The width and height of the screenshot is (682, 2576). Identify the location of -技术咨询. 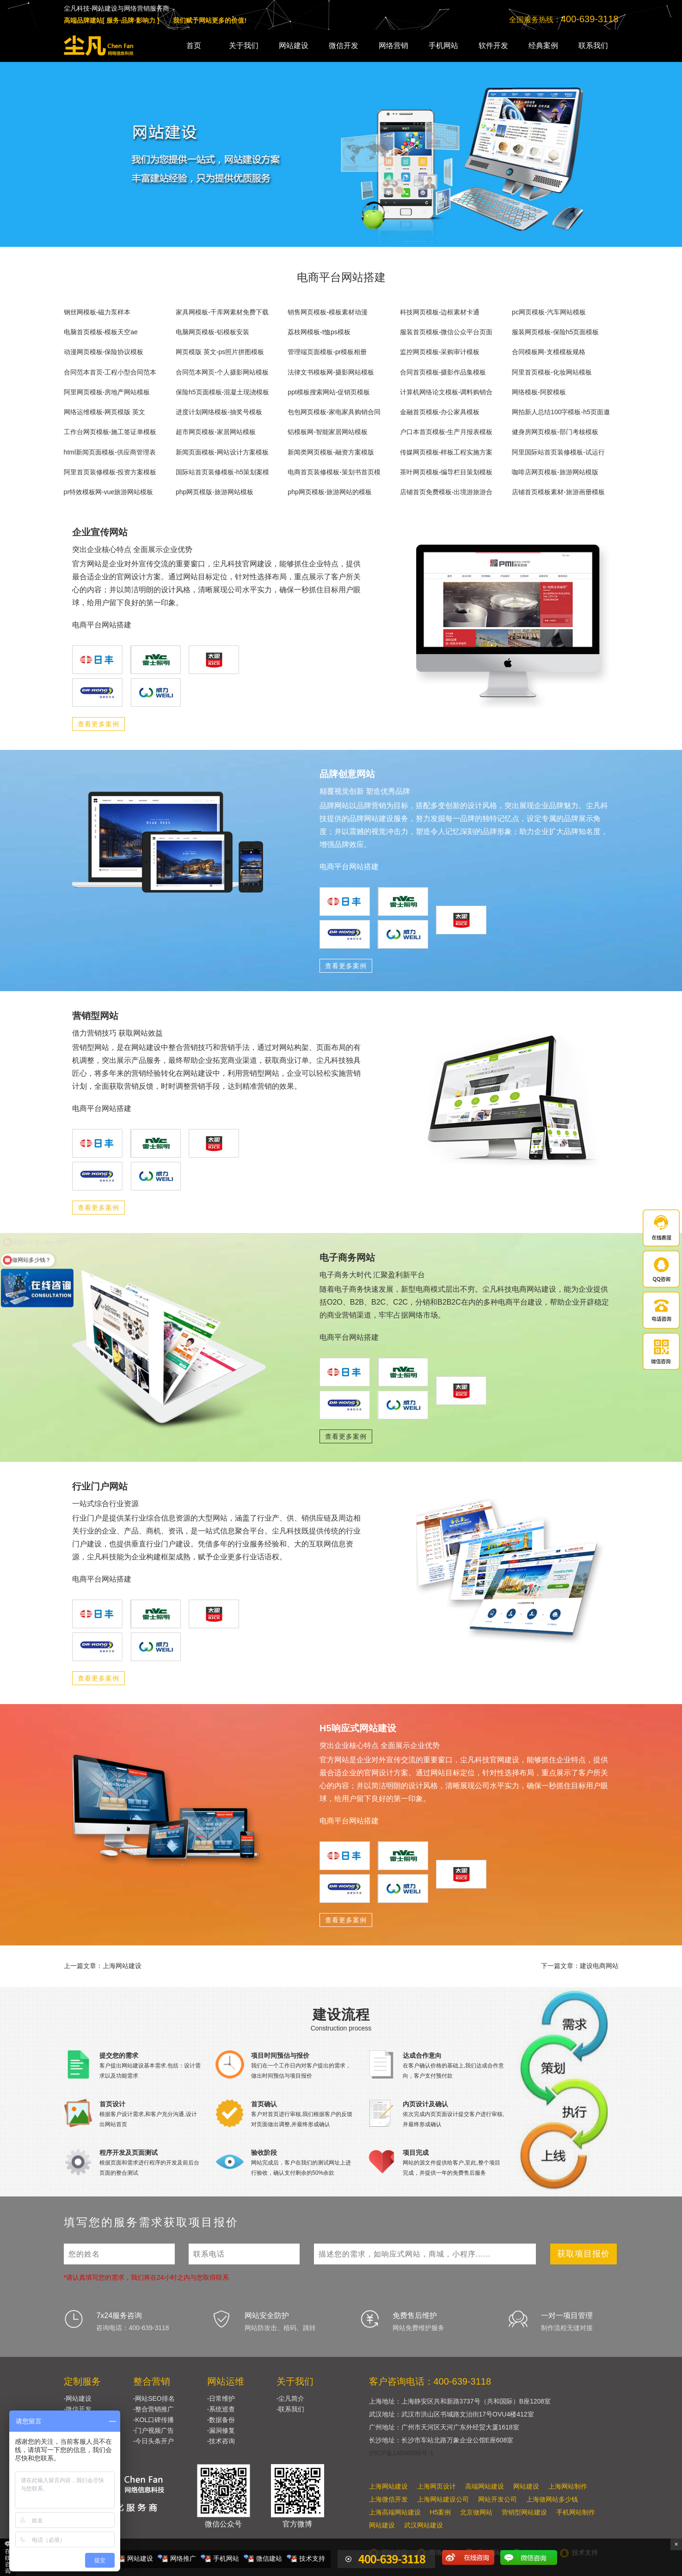
(221, 2441).